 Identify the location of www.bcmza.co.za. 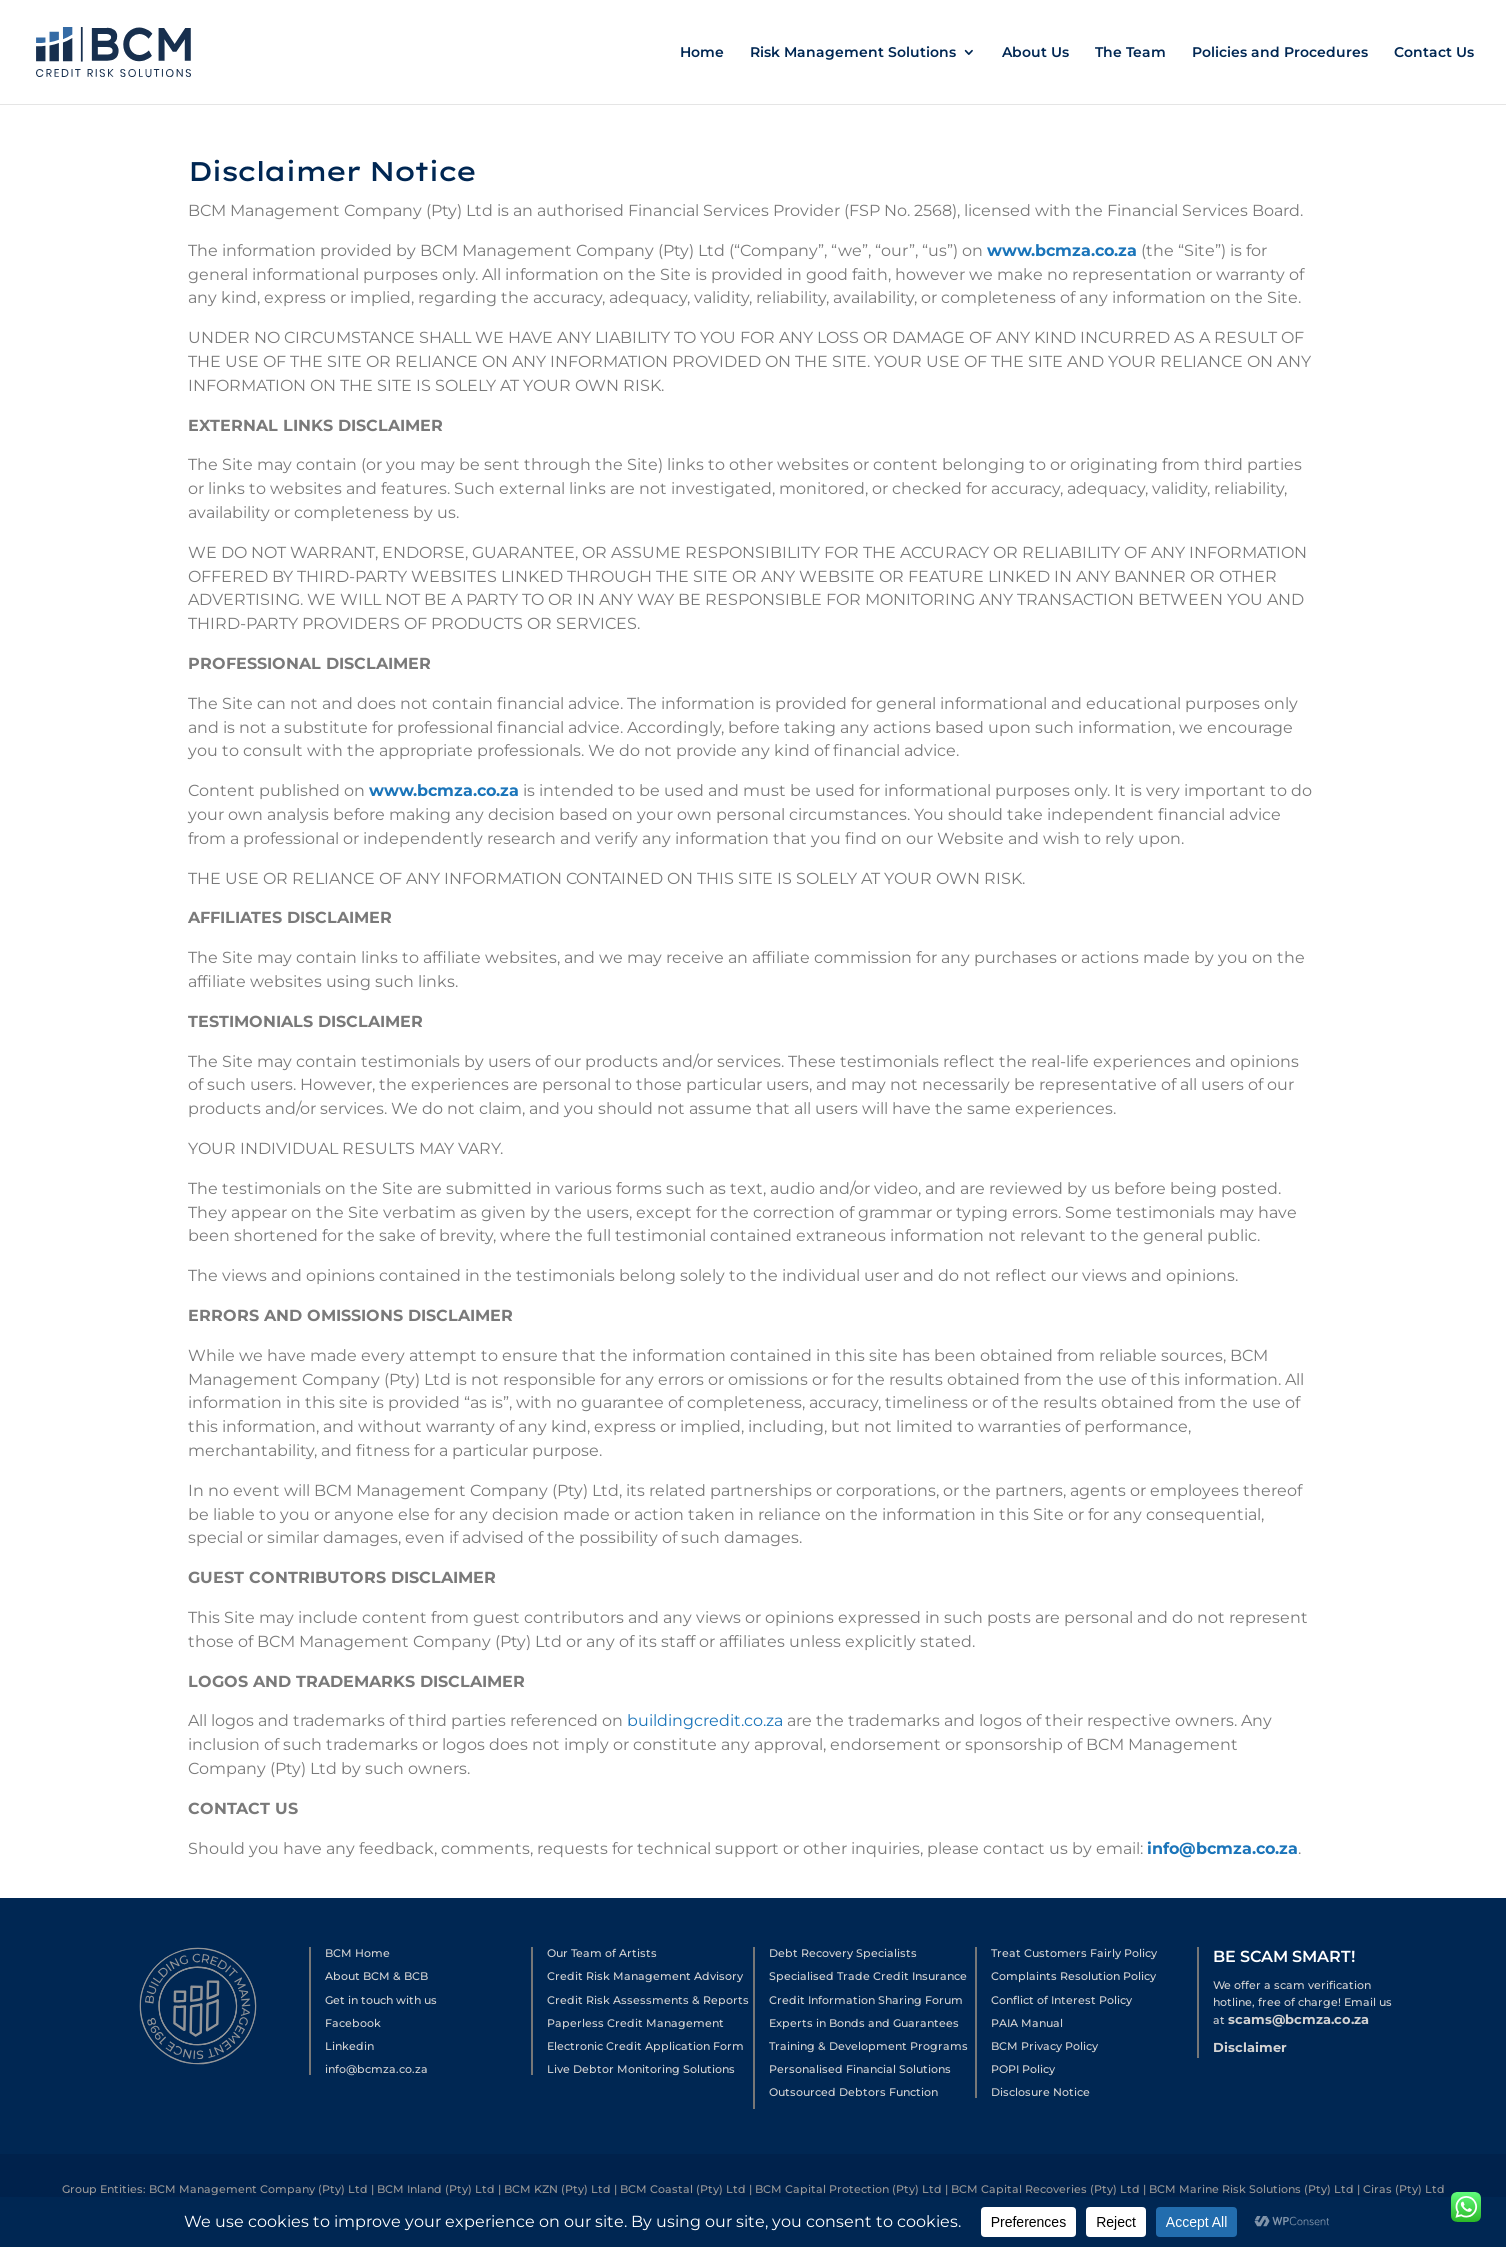
(1059, 271).